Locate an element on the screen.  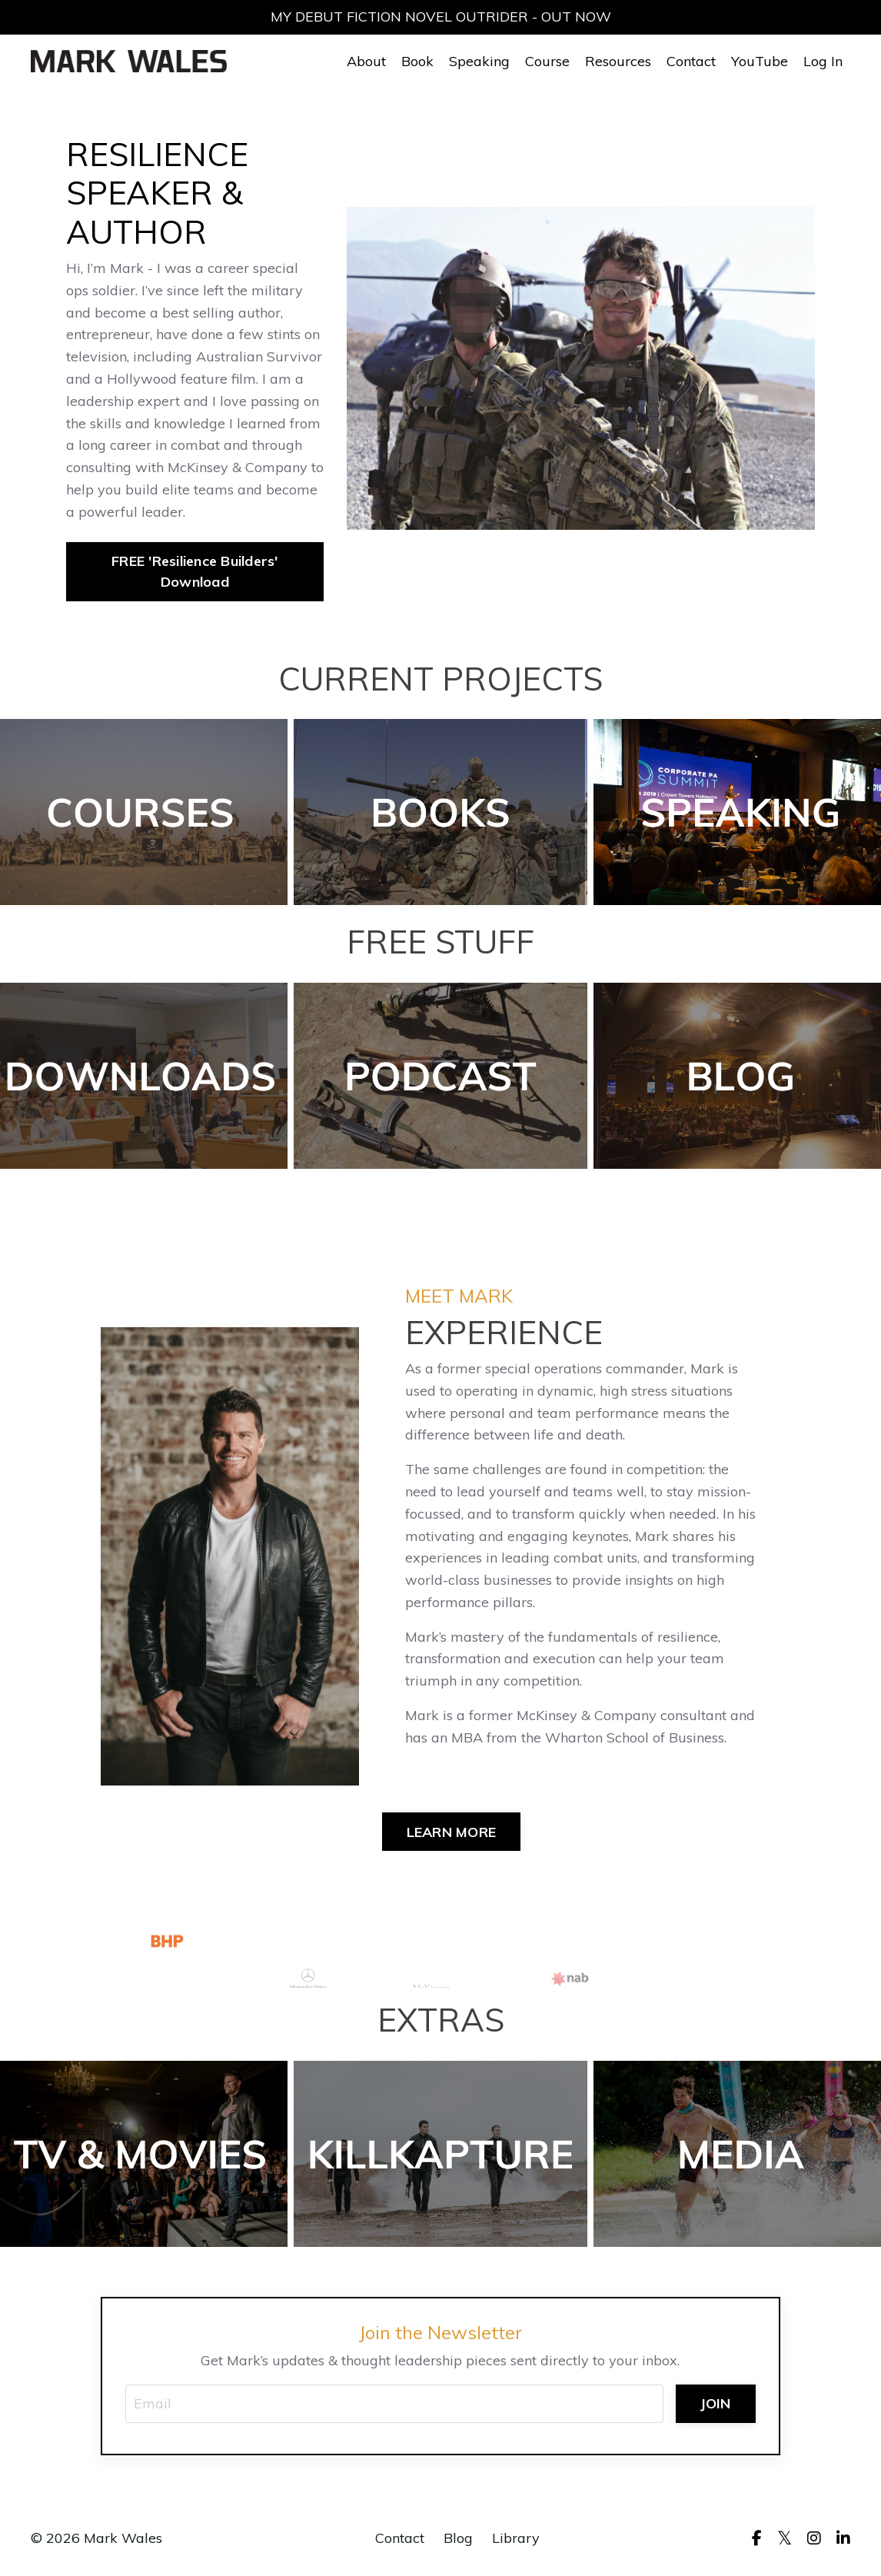
Contact is located at coordinates (691, 61).